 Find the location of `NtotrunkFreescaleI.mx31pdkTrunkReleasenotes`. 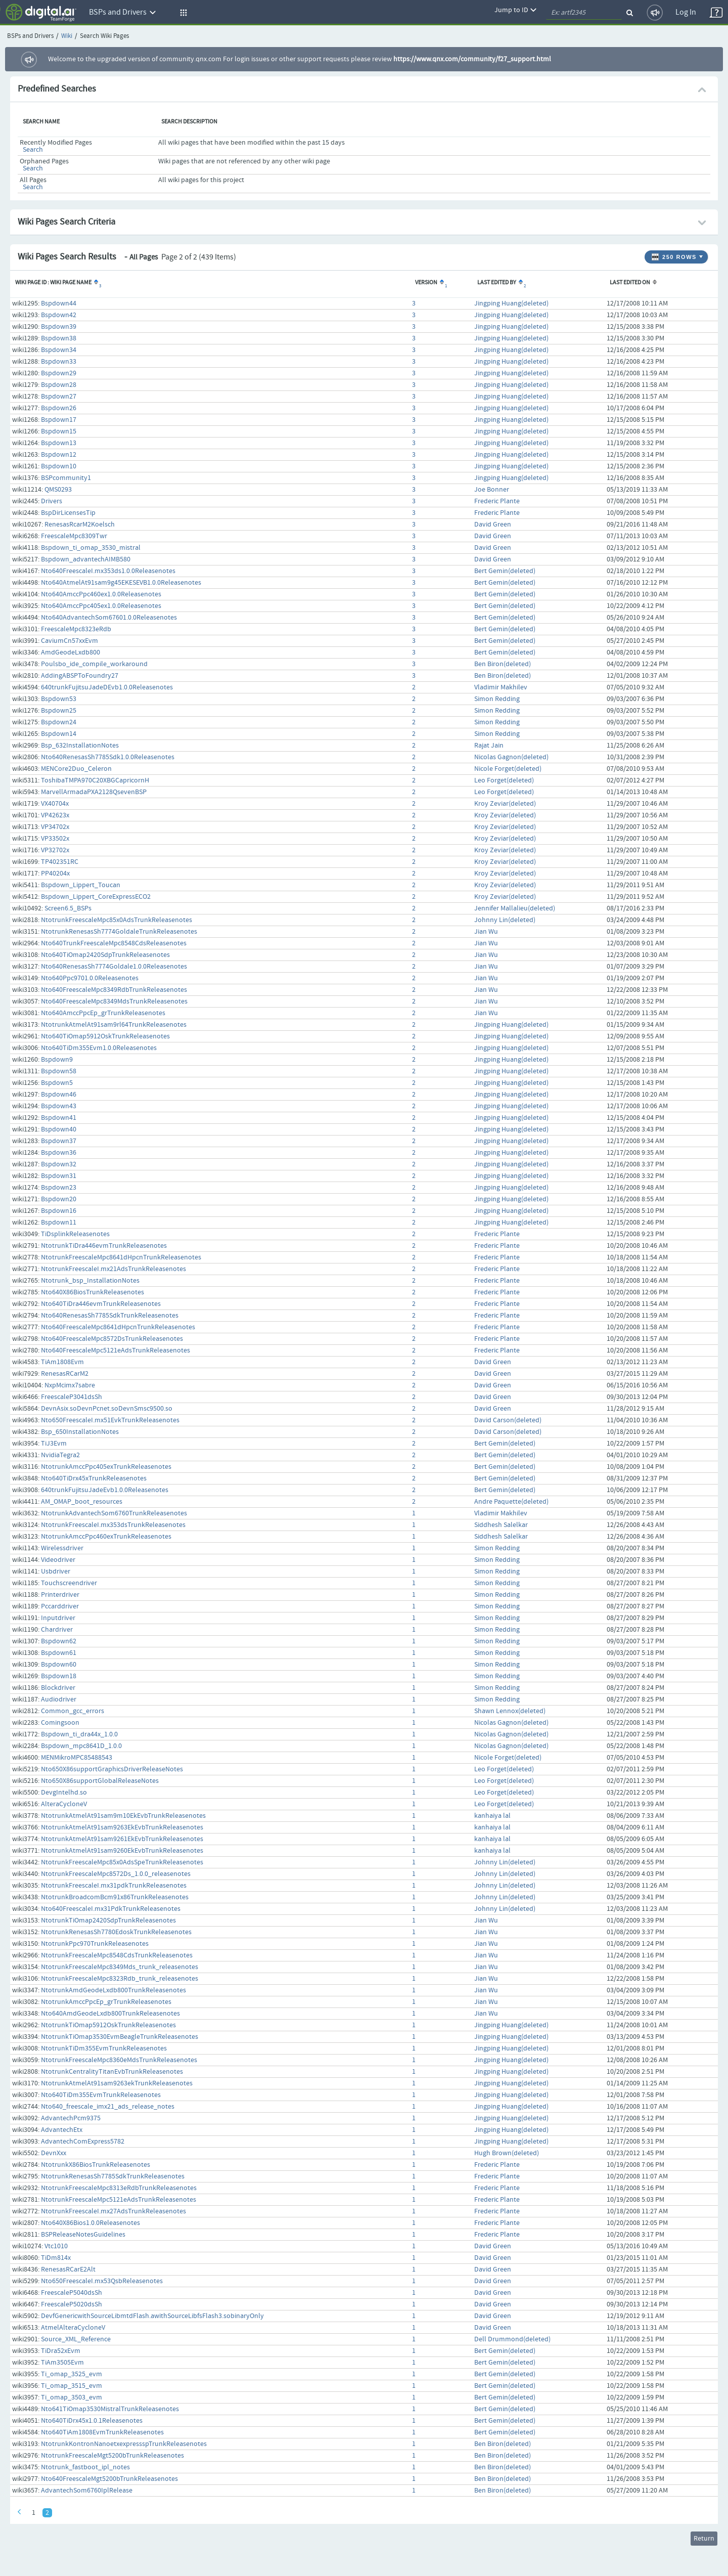

NtotrunkFreescaleI.mx31pdkTrunkReleasenotes is located at coordinates (114, 1885).